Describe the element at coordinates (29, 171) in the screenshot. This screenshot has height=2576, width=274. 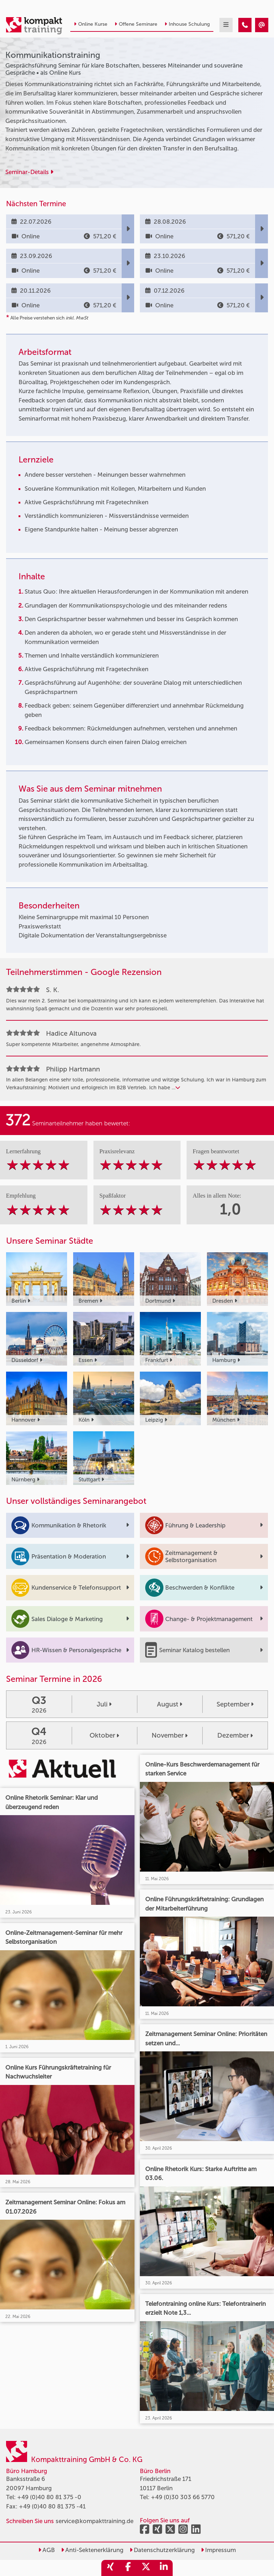
I see `Seminar-Details` at that location.